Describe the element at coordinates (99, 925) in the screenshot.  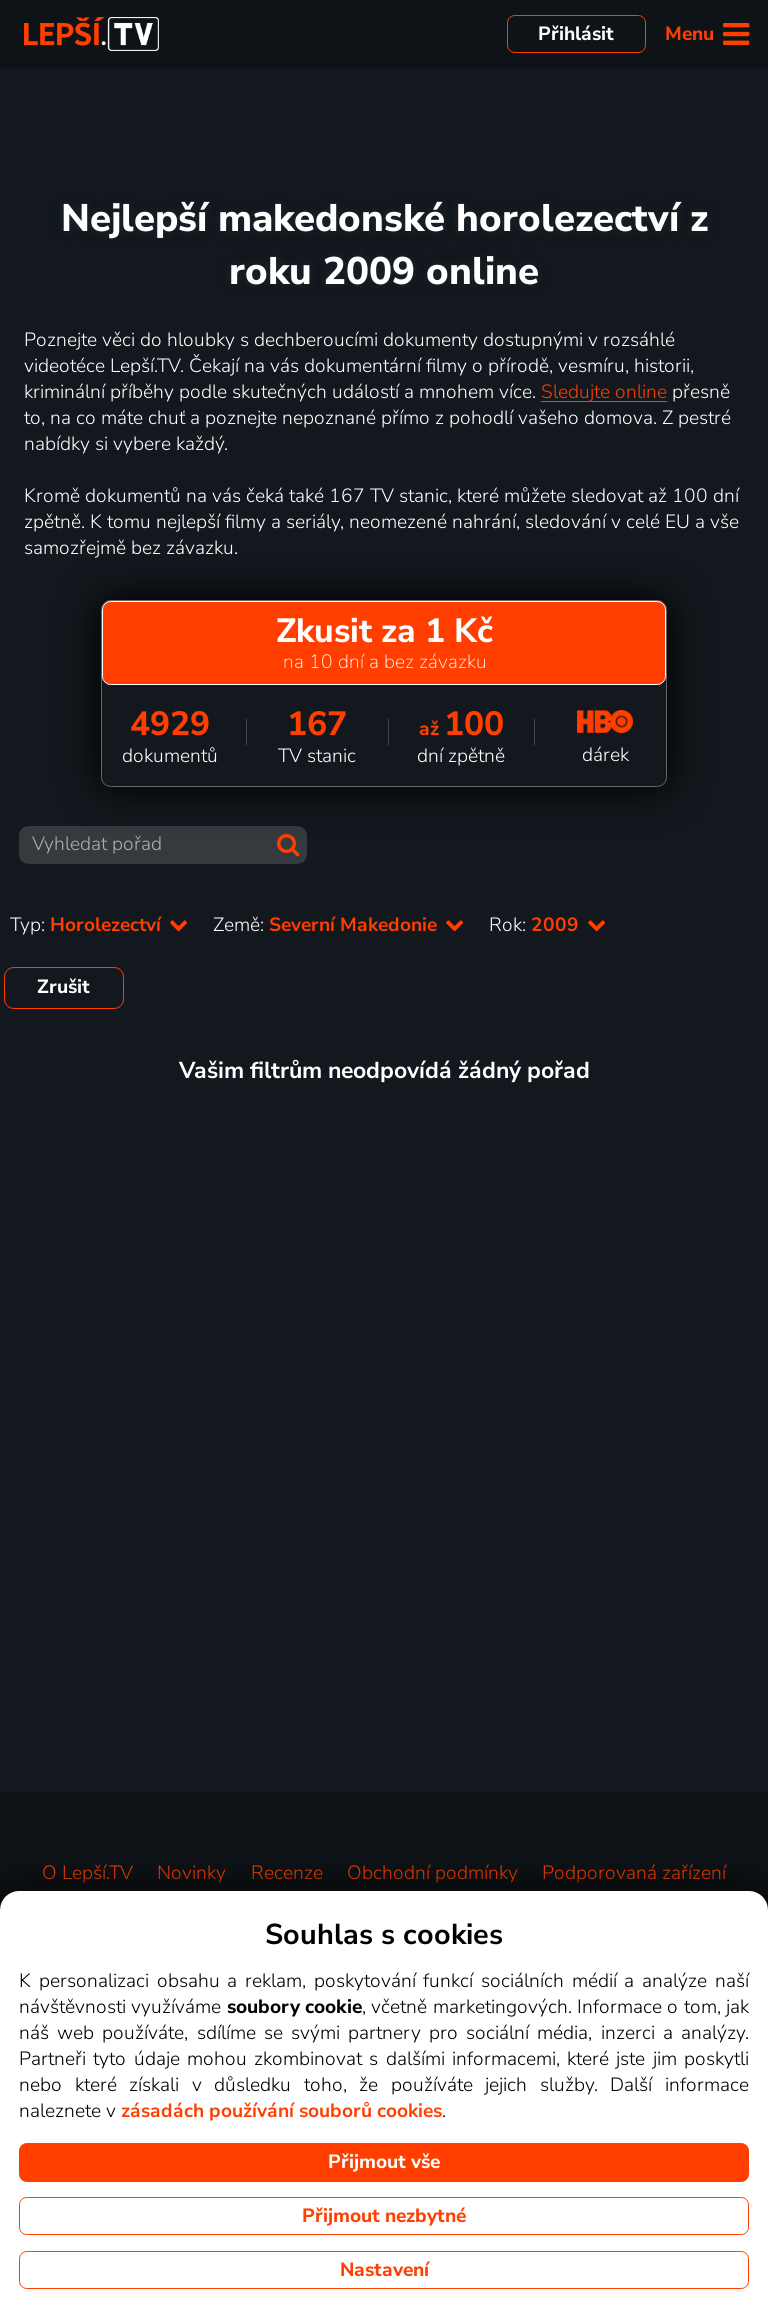
I see `Typ:` at that location.